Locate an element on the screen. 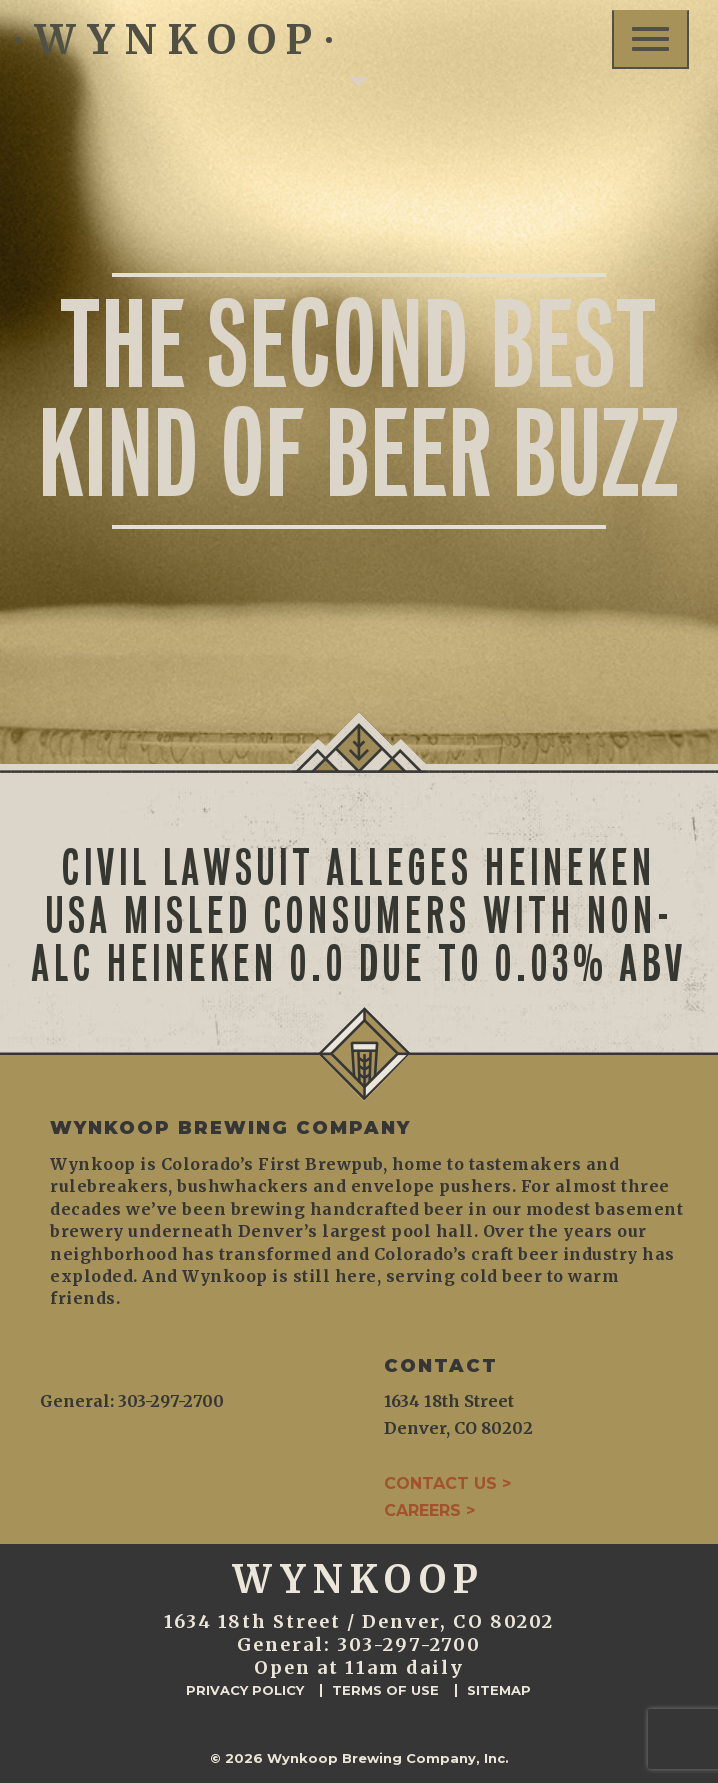  WYNKOOP is located at coordinates (173, 40).